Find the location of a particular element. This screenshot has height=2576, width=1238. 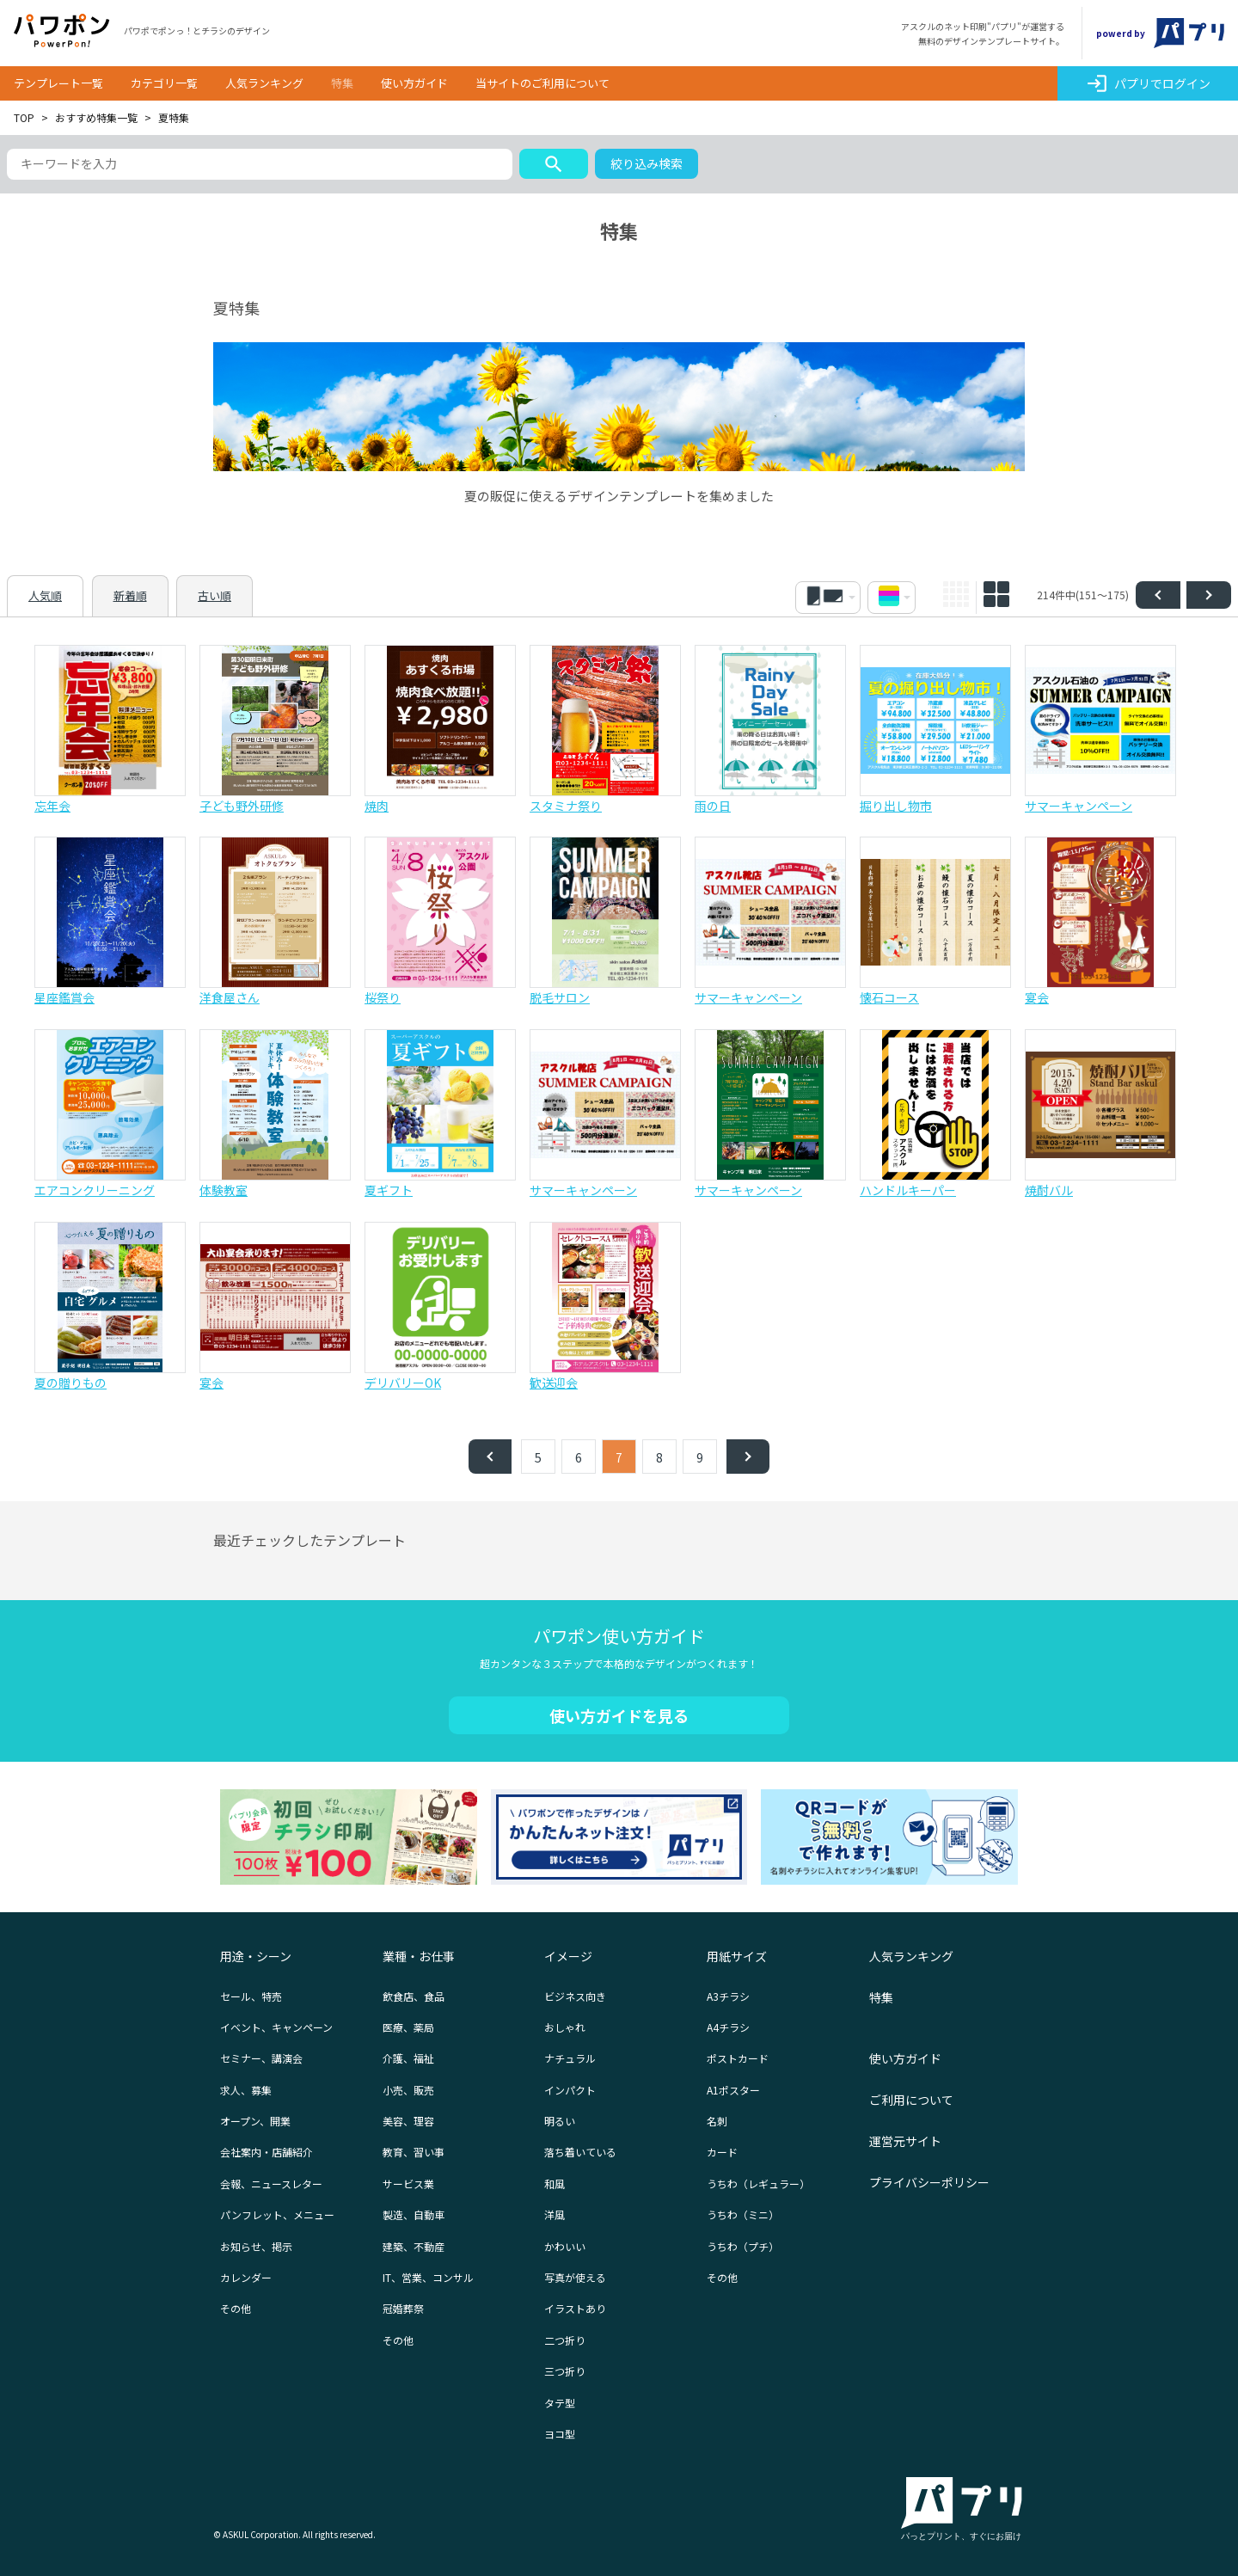

テンプレート一覧 is located at coordinates (58, 83).